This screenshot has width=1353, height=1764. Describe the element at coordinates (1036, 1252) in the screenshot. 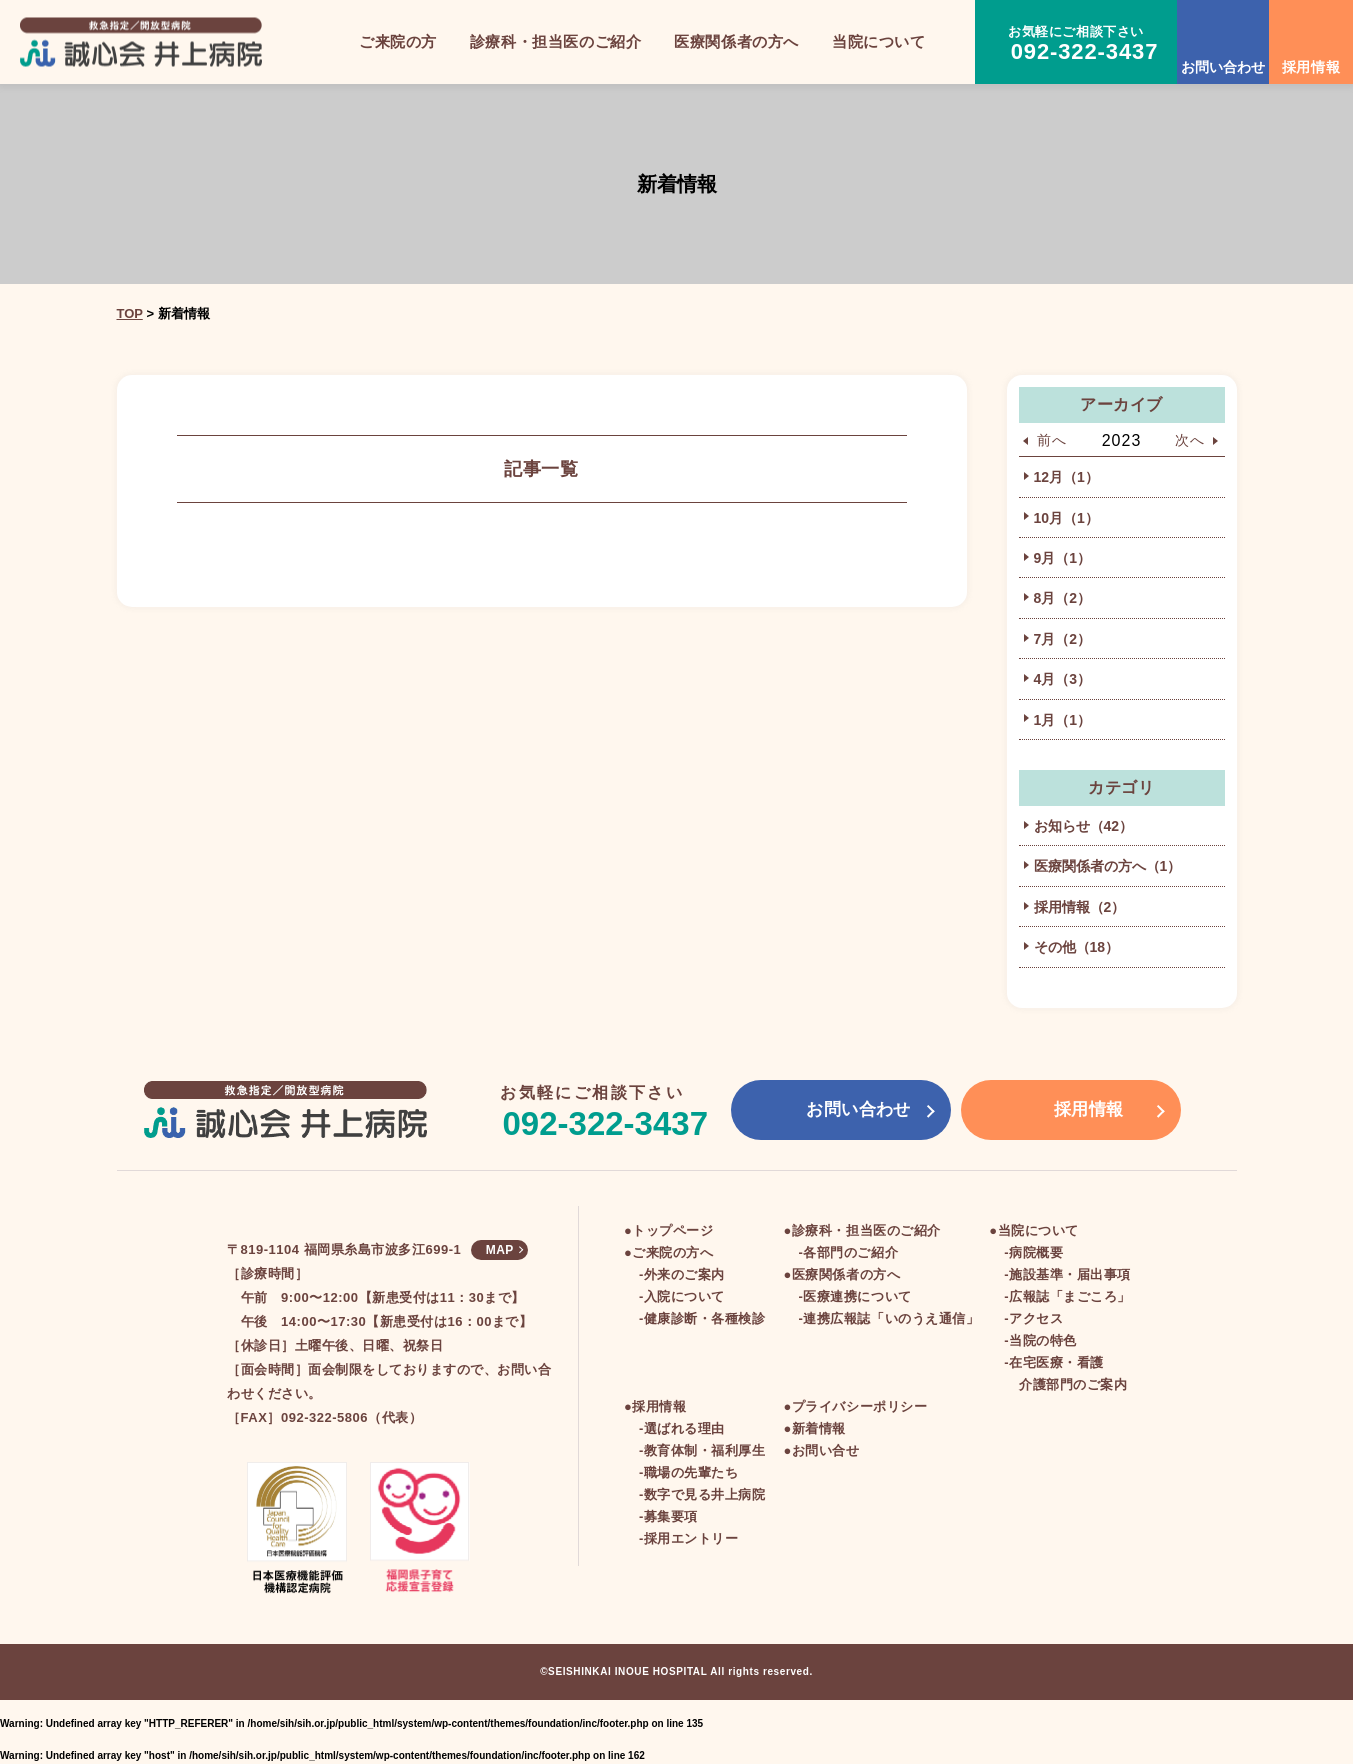

I see `病院概要` at that location.